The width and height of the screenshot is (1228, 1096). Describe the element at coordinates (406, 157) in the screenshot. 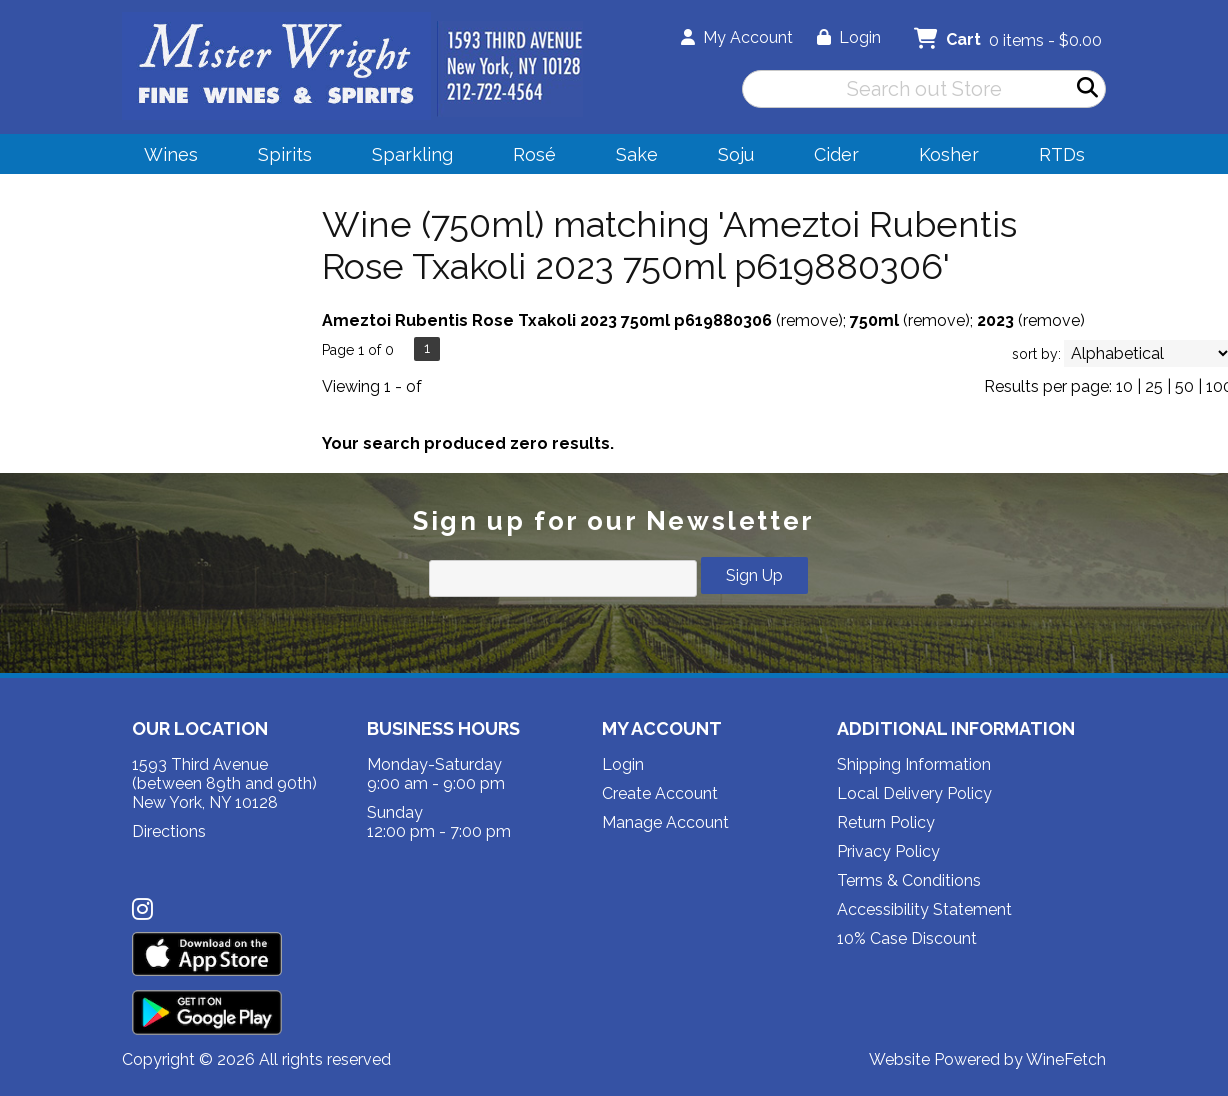

I see `Sparkling` at that location.